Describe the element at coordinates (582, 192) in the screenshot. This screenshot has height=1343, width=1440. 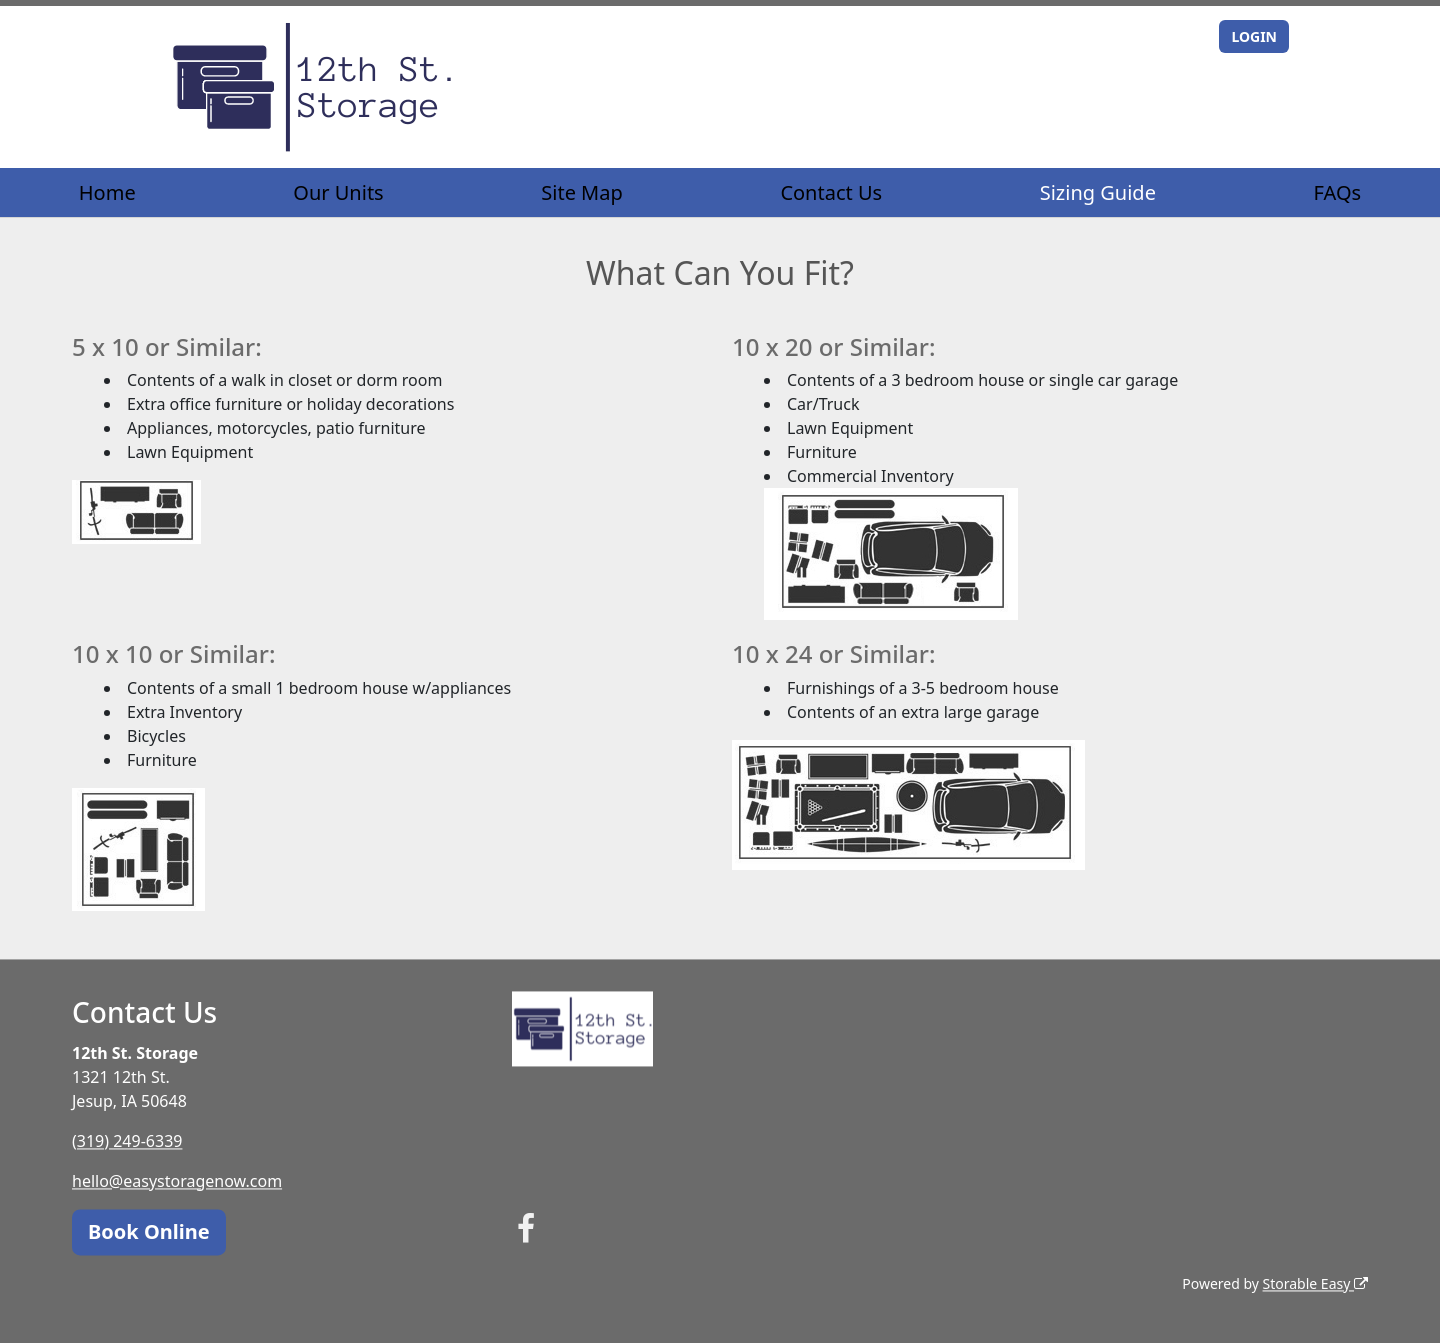
I see `Site Map` at that location.